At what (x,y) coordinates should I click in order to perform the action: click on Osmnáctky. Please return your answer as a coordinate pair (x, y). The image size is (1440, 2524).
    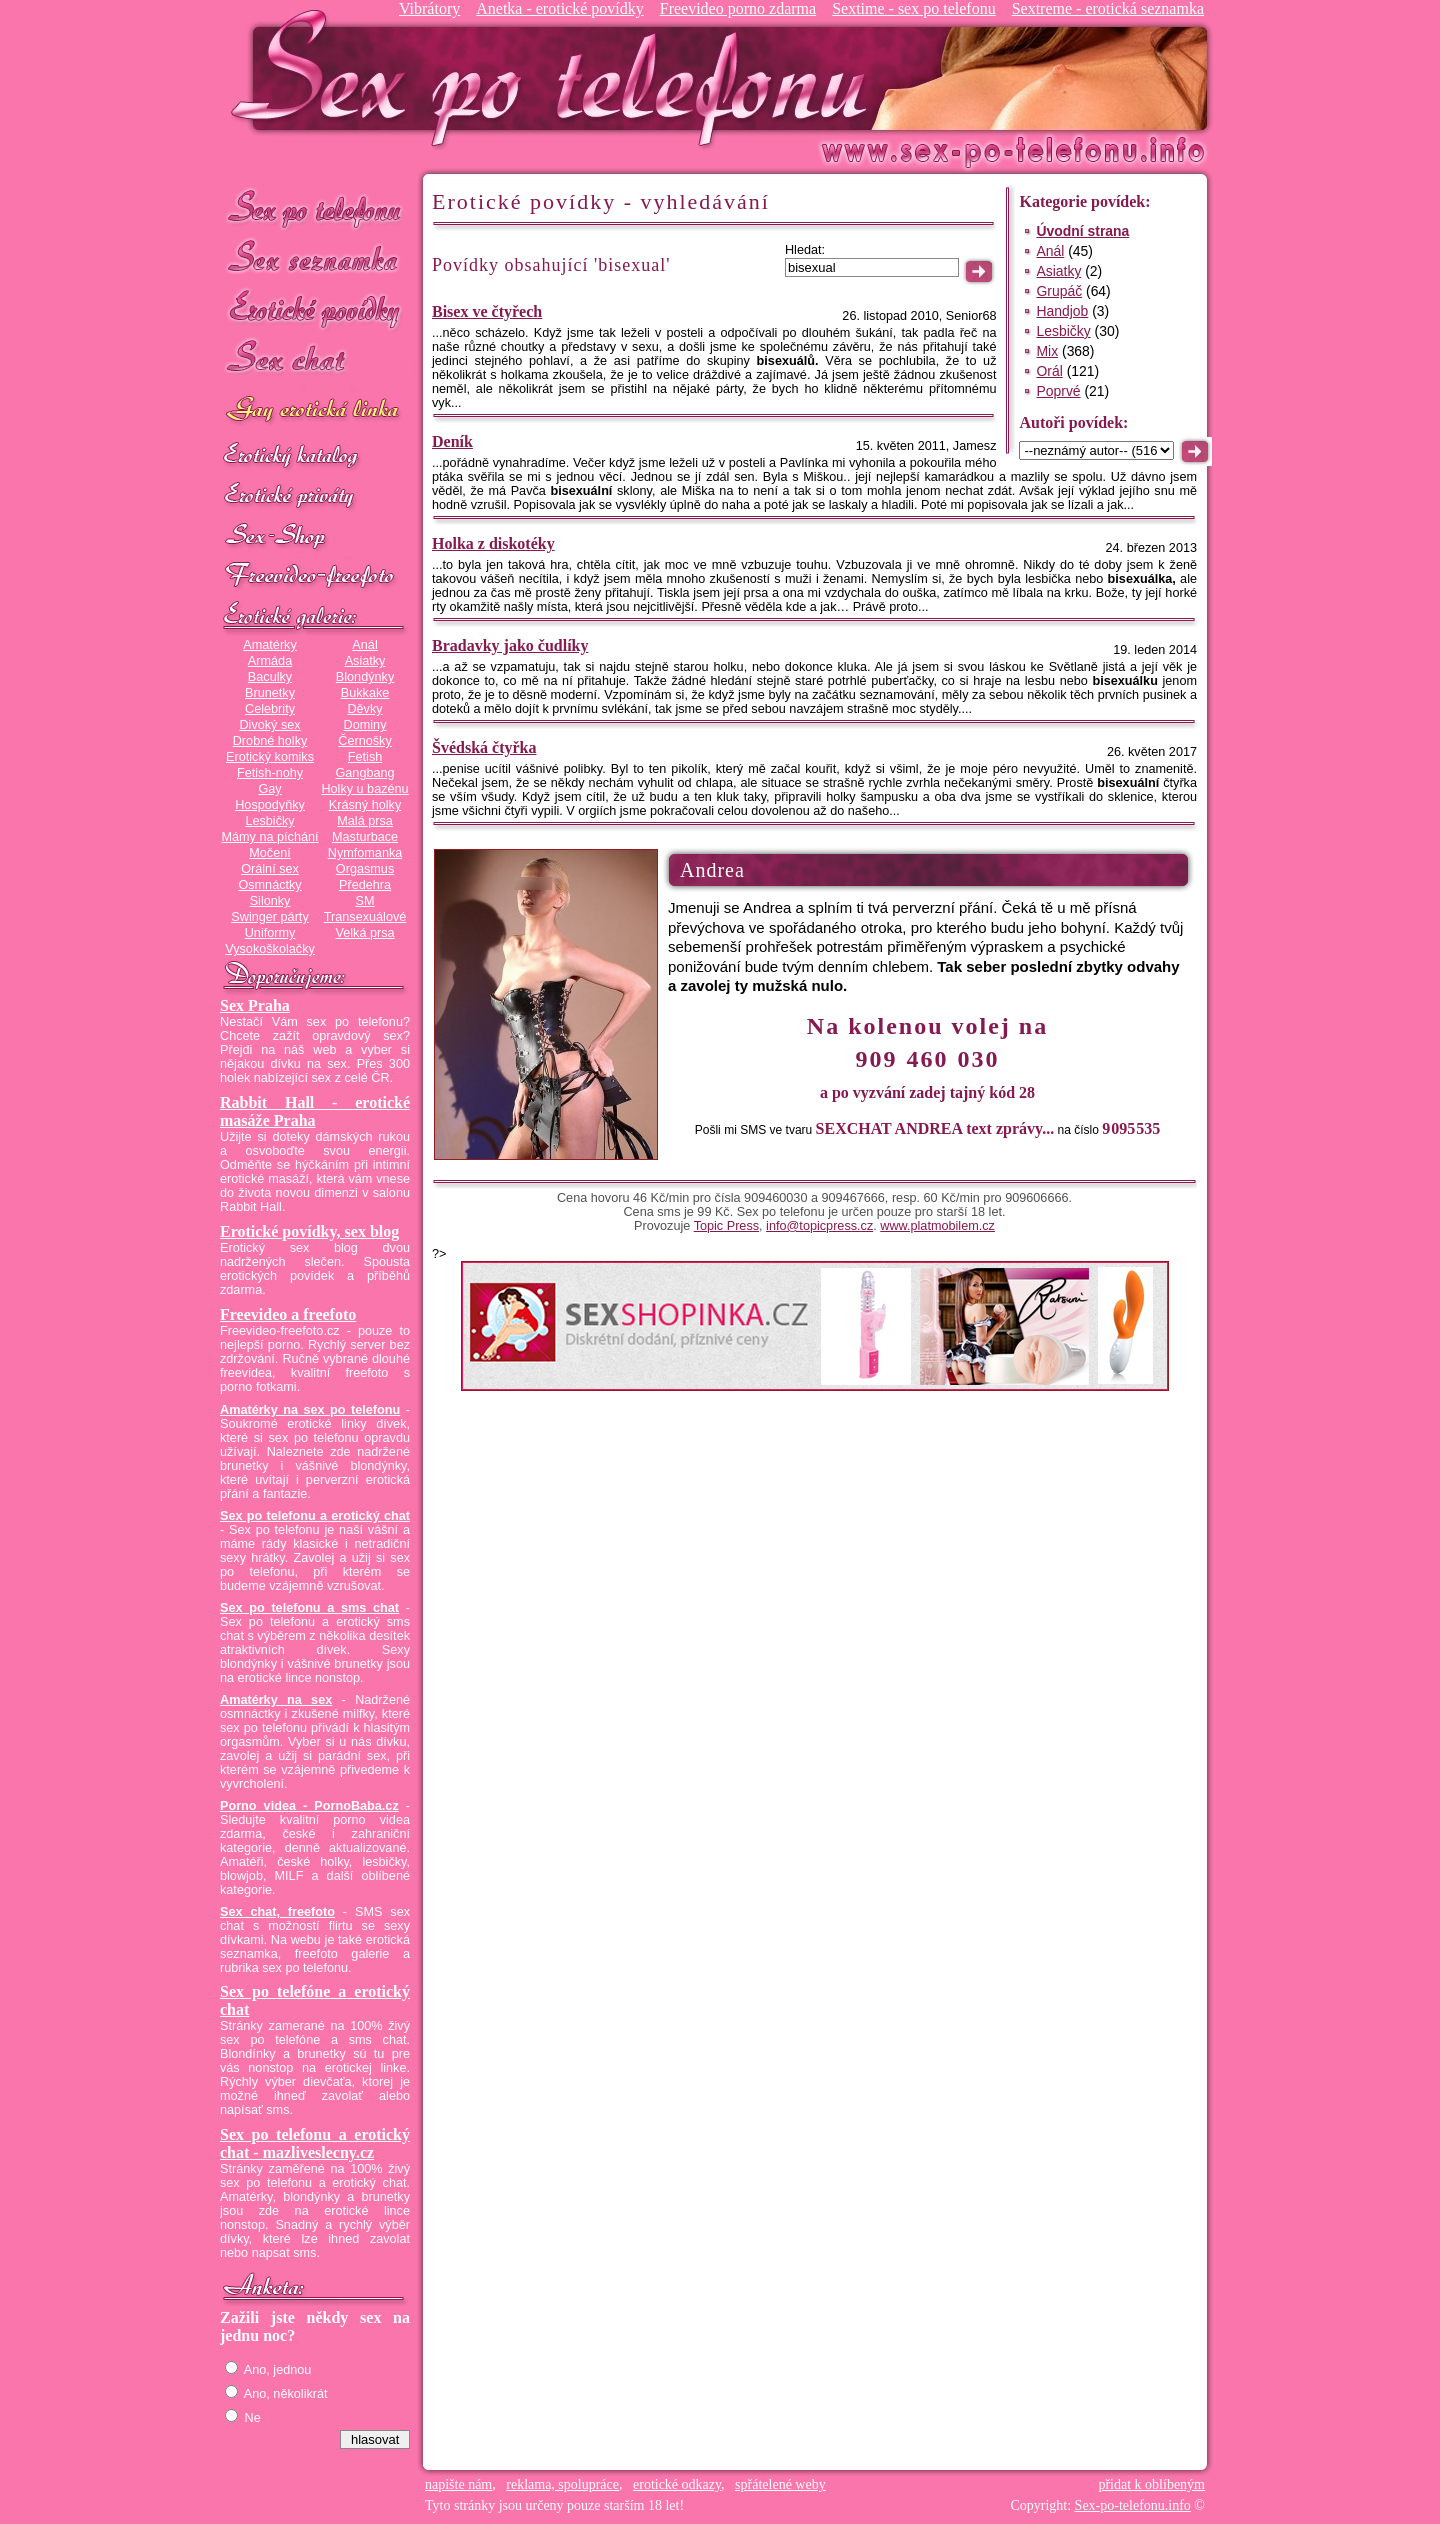
    Looking at the image, I should click on (269, 885).